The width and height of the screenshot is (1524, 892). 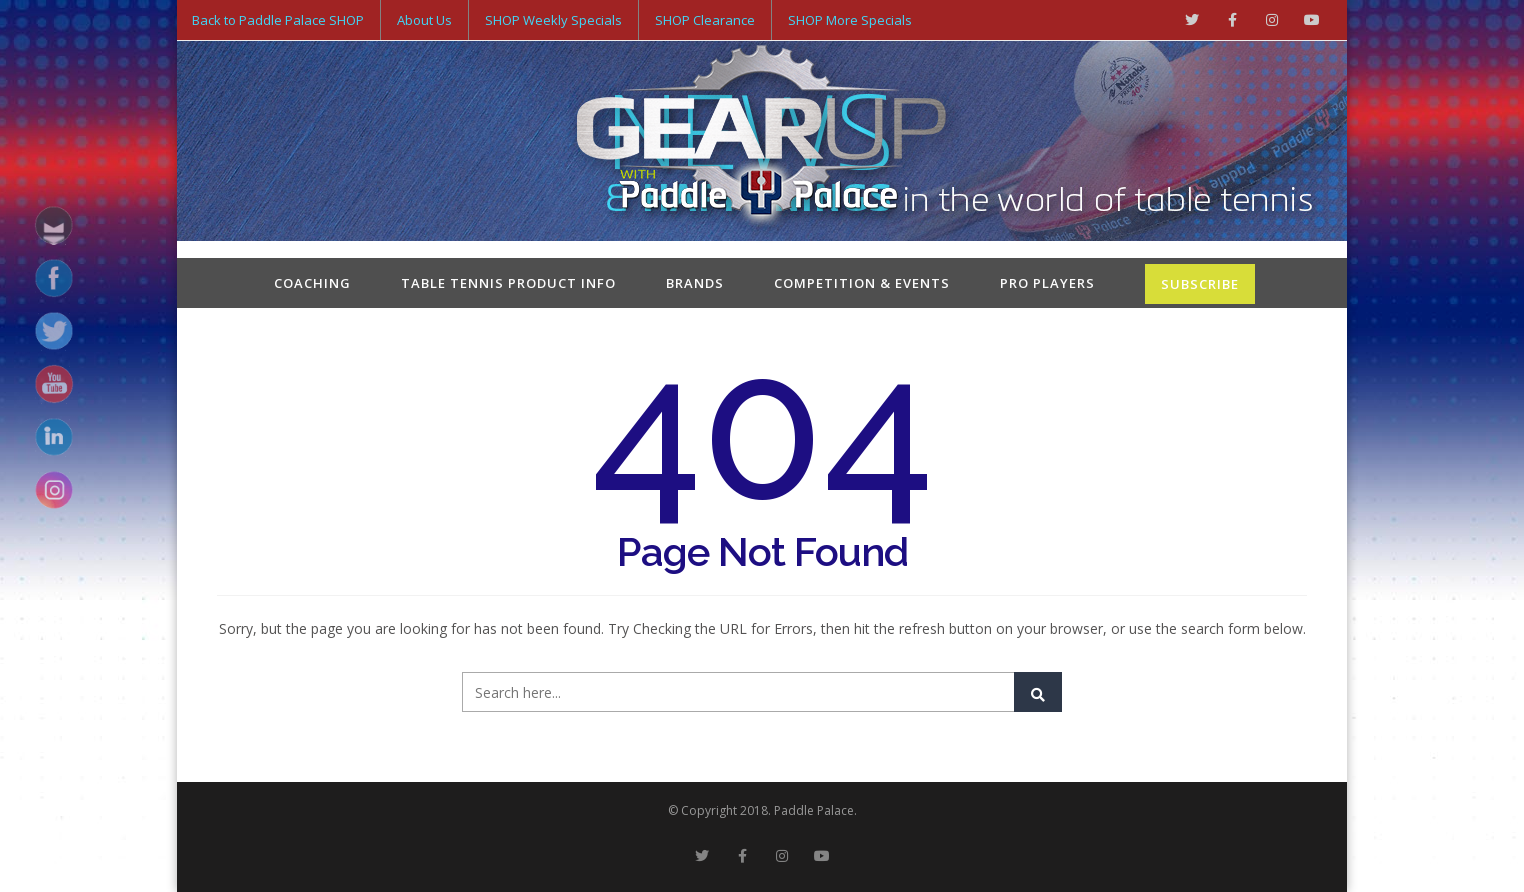 What do you see at coordinates (508, 283) in the screenshot?
I see `Table Tennis Product Info` at bounding box center [508, 283].